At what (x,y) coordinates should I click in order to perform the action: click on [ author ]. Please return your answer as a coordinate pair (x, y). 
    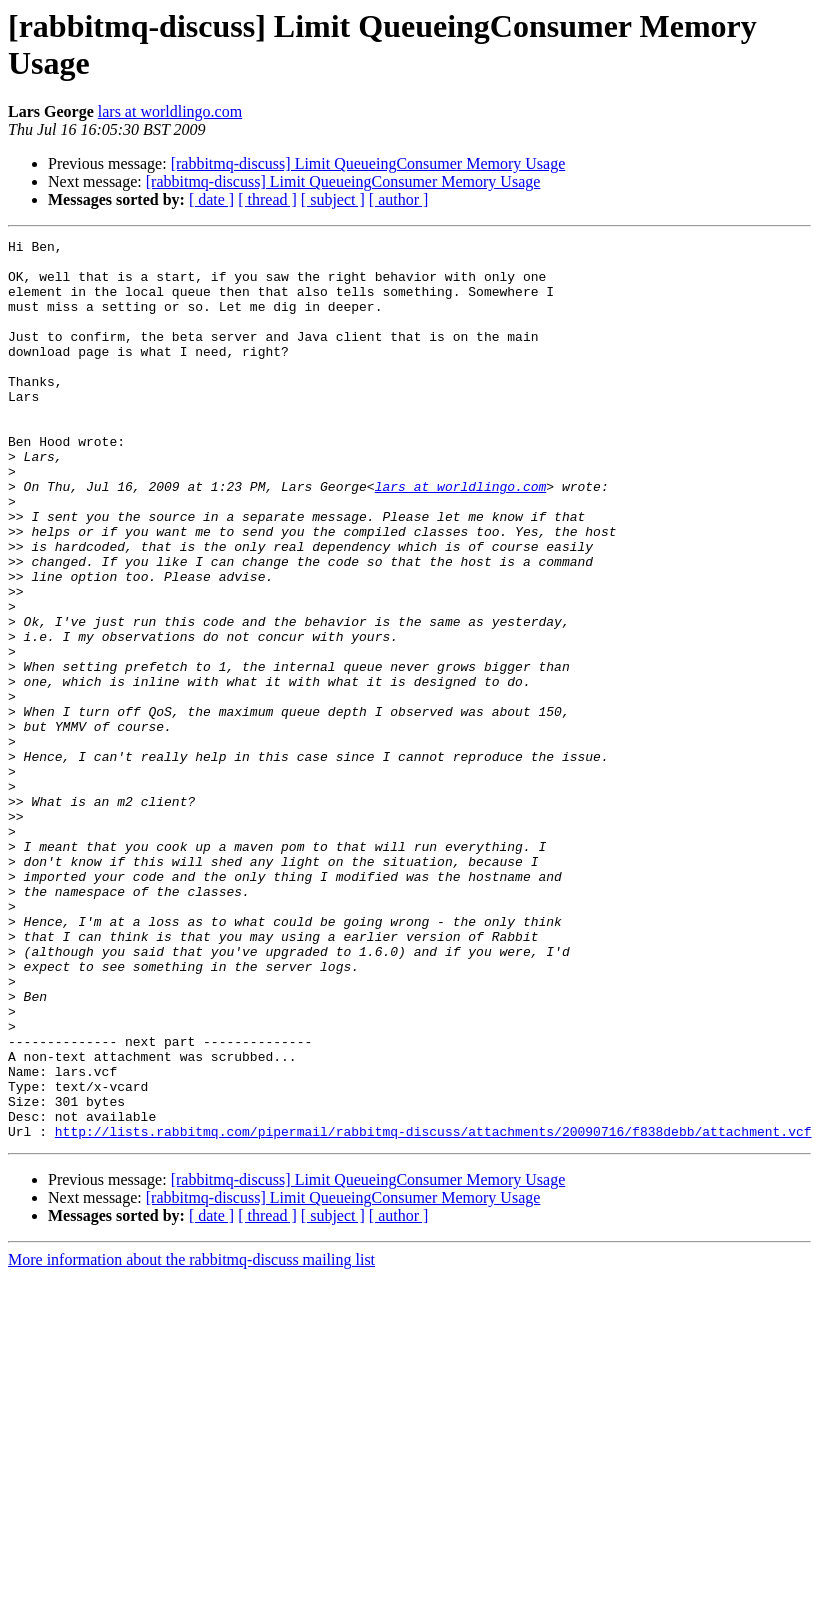
    Looking at the image, I should click on (399, 199).